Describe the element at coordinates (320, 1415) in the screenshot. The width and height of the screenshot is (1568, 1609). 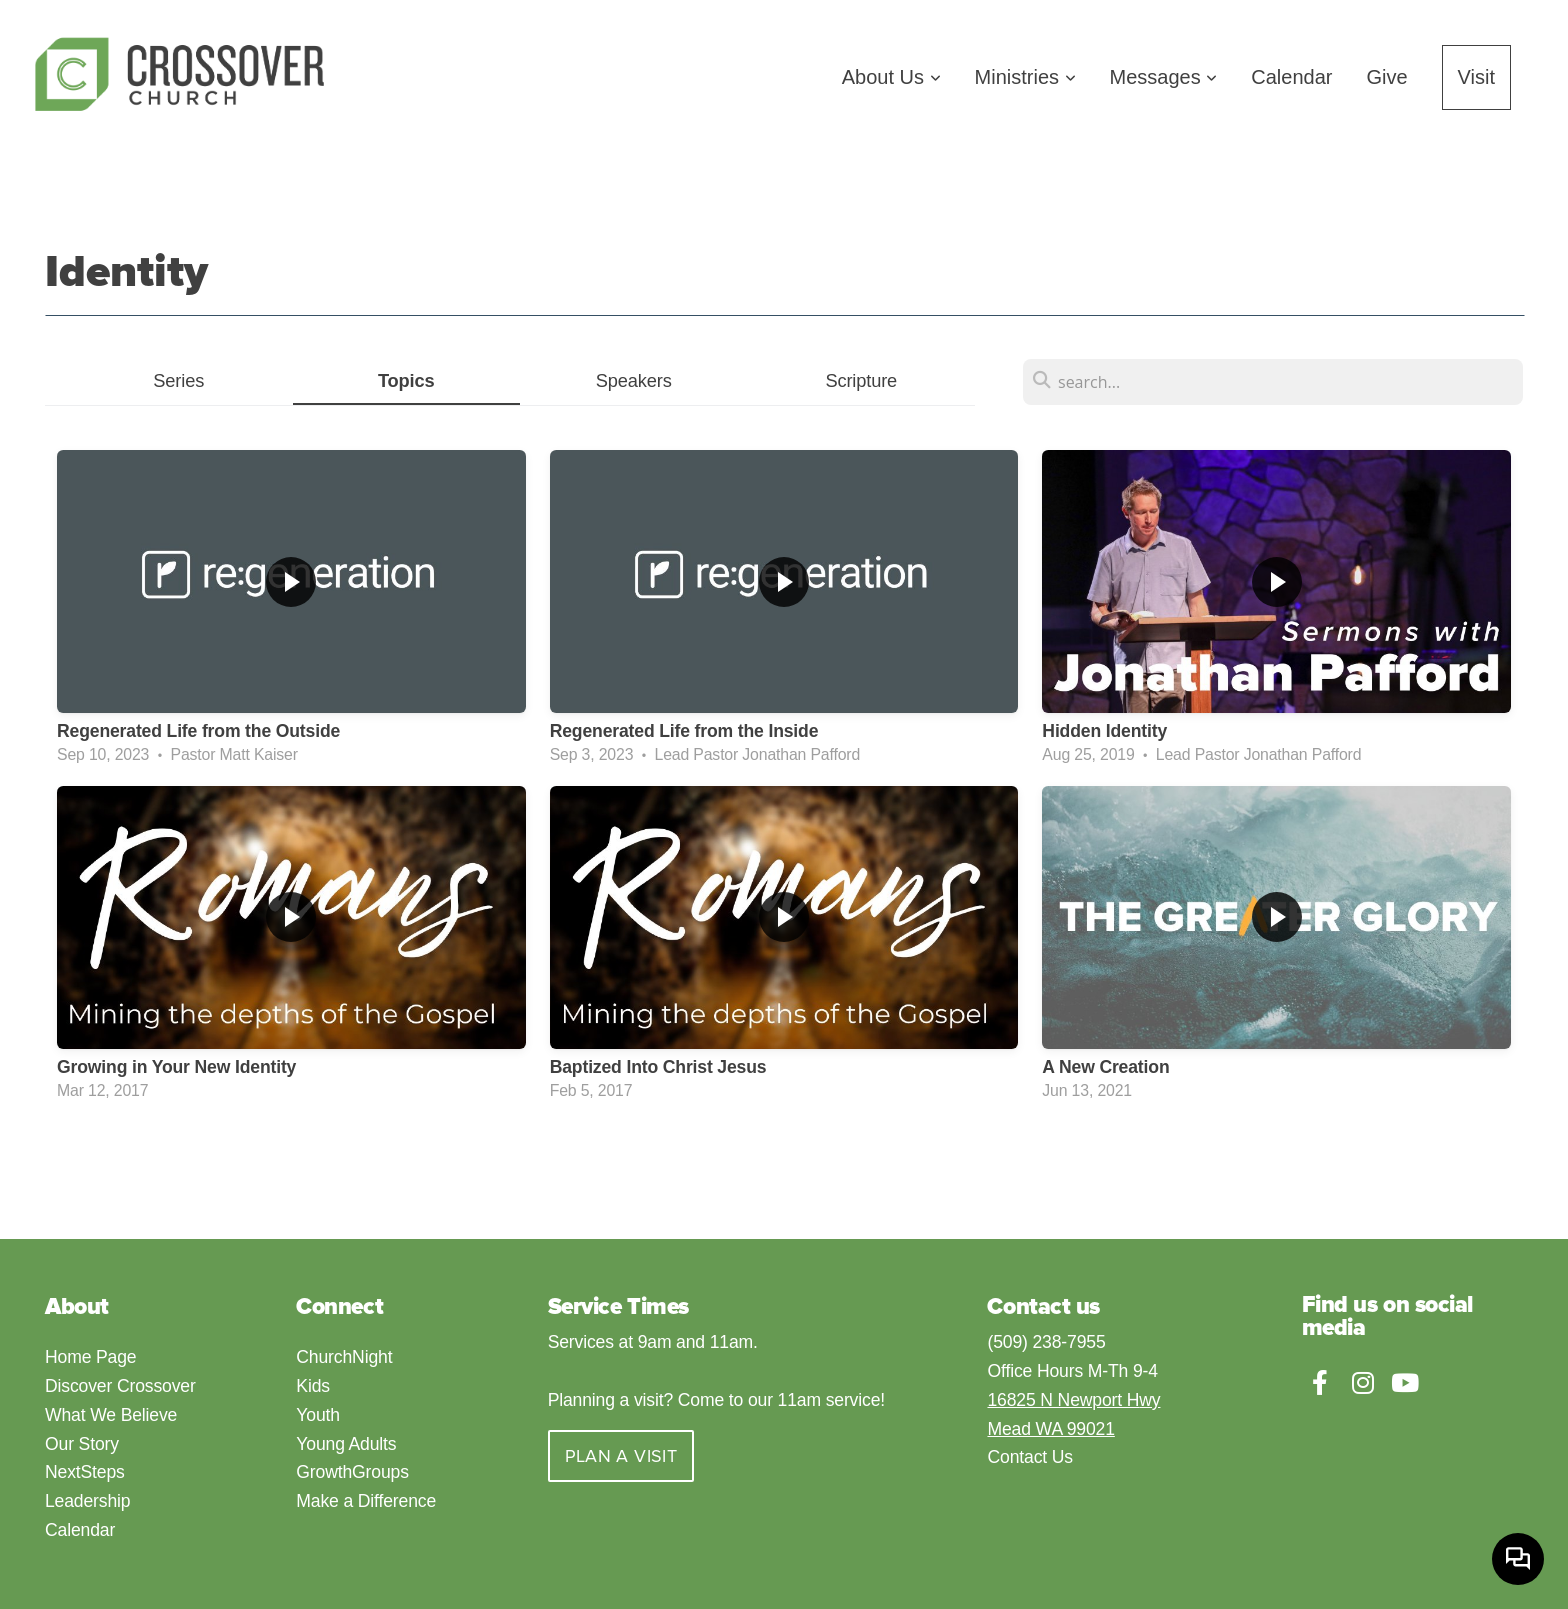
I see `Youth` at that location.